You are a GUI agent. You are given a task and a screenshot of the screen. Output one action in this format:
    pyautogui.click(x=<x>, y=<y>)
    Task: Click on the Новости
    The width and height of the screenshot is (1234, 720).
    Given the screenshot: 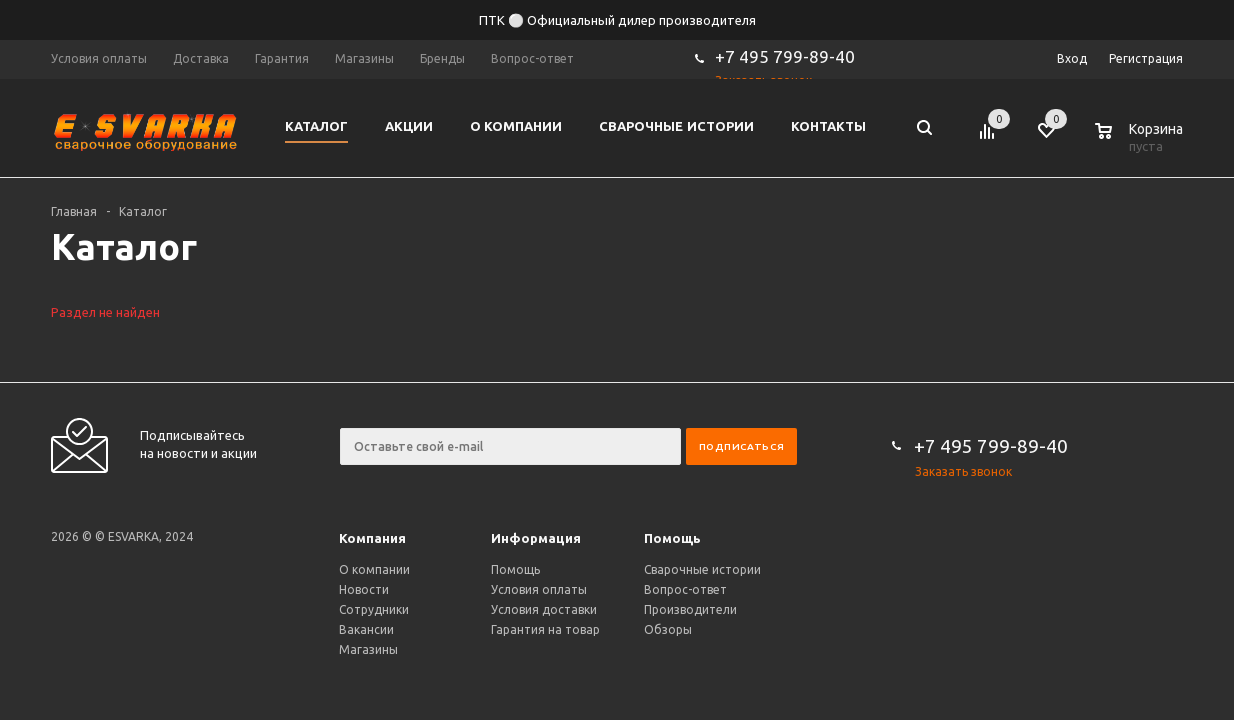 What is the action you would take?
    pyautogui.click(x=364, y=589)
    